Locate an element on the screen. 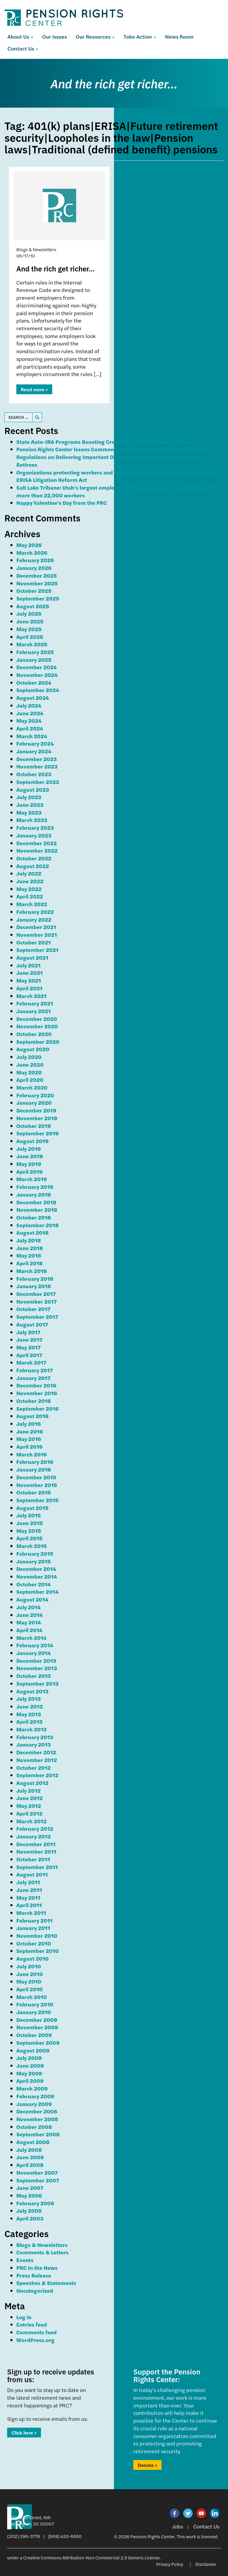  May 2006 is located at coordinates (29, 2195).